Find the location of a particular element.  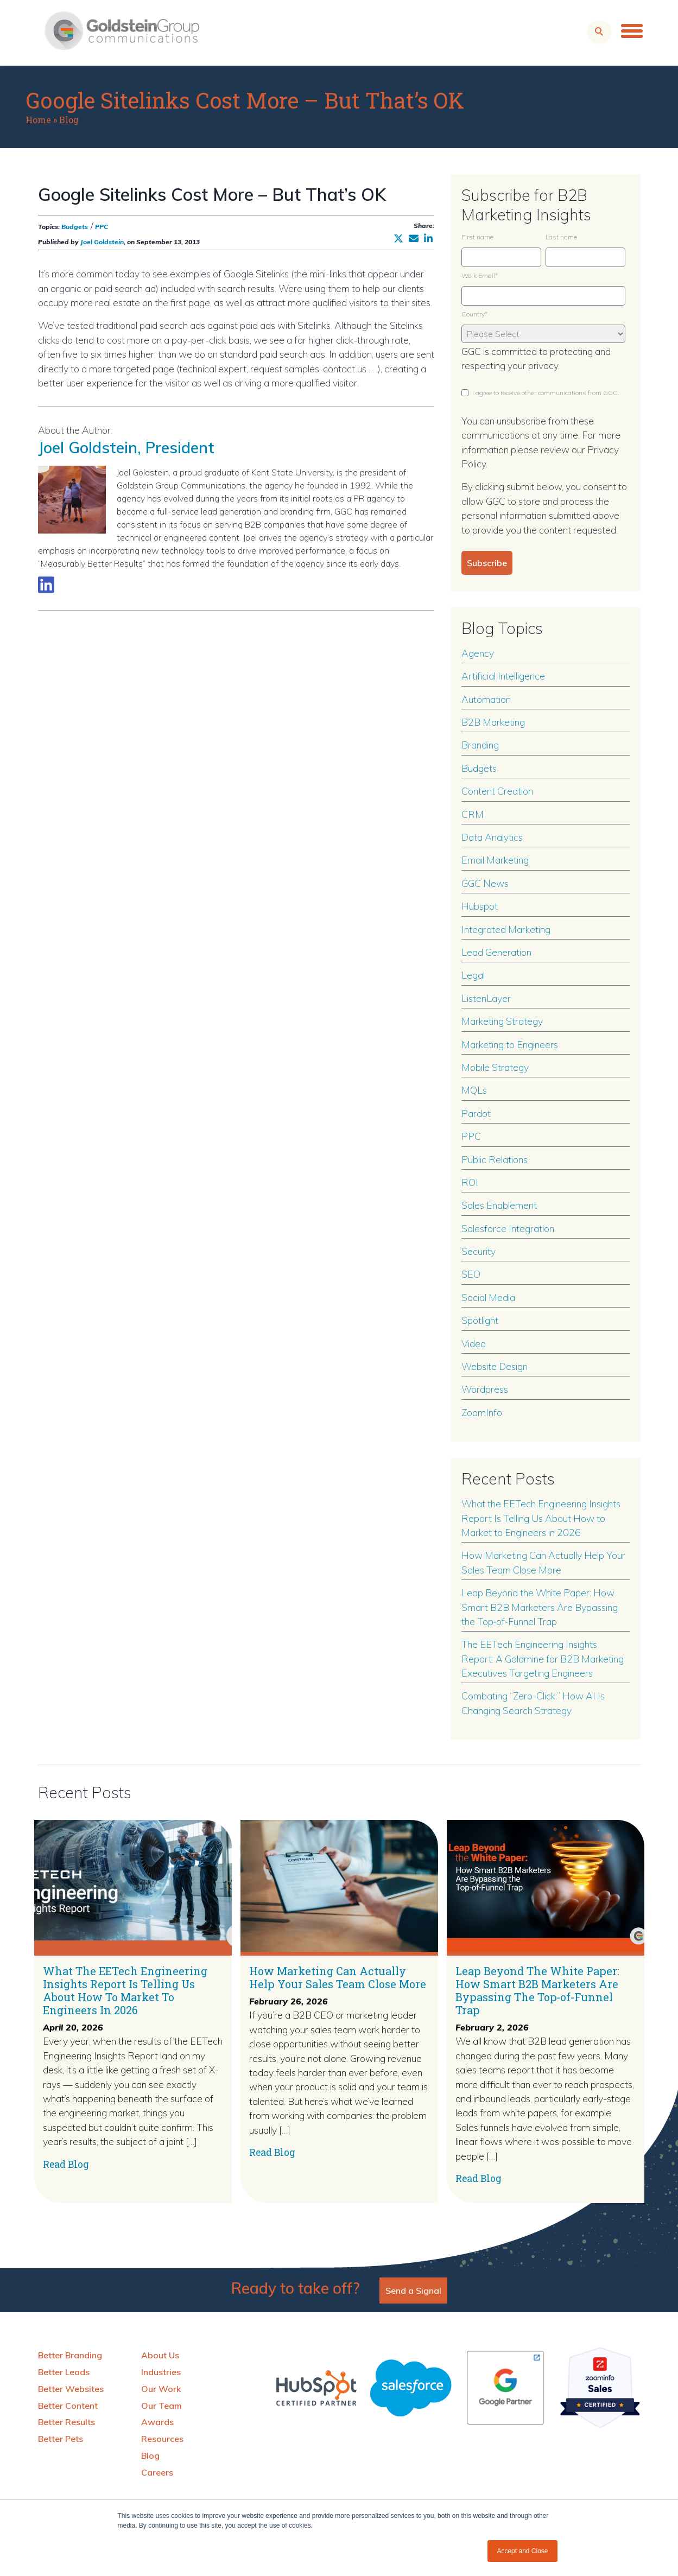

Better Leads is located at coordinates (64, 2371).